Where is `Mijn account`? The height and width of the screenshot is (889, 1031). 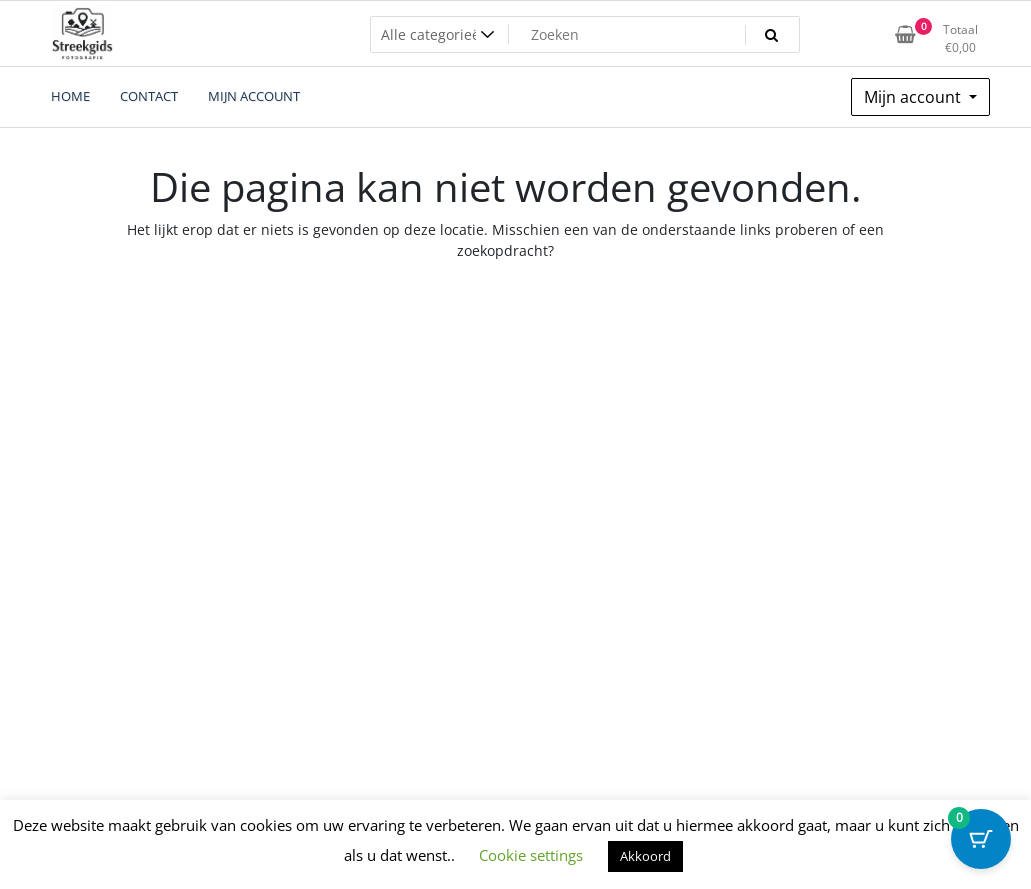 Mijn account is located at coordinates (914, 97).